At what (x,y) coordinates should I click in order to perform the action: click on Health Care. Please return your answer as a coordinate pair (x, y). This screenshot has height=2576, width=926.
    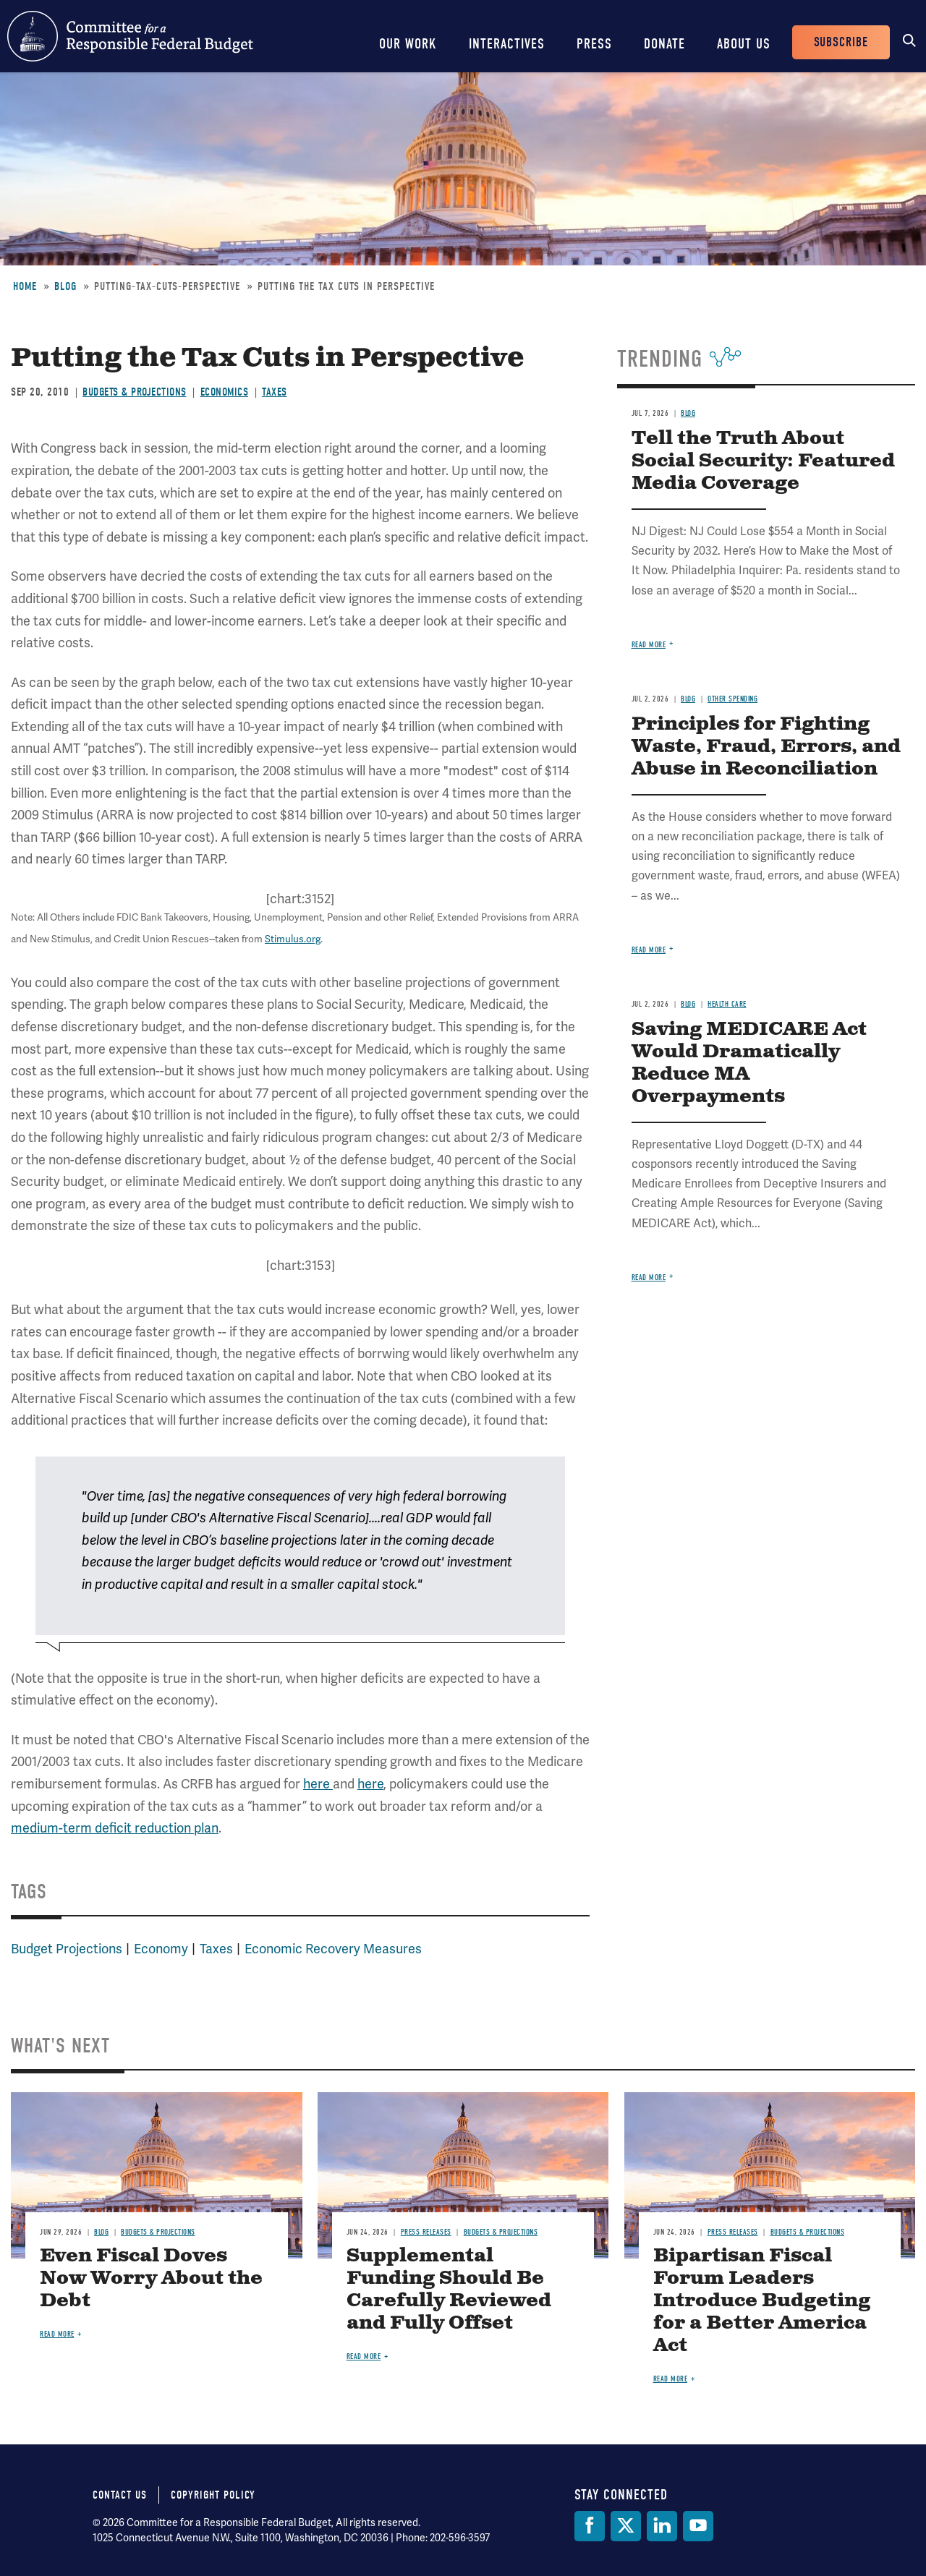
    Looking at the image, I should click on (727, 1004).